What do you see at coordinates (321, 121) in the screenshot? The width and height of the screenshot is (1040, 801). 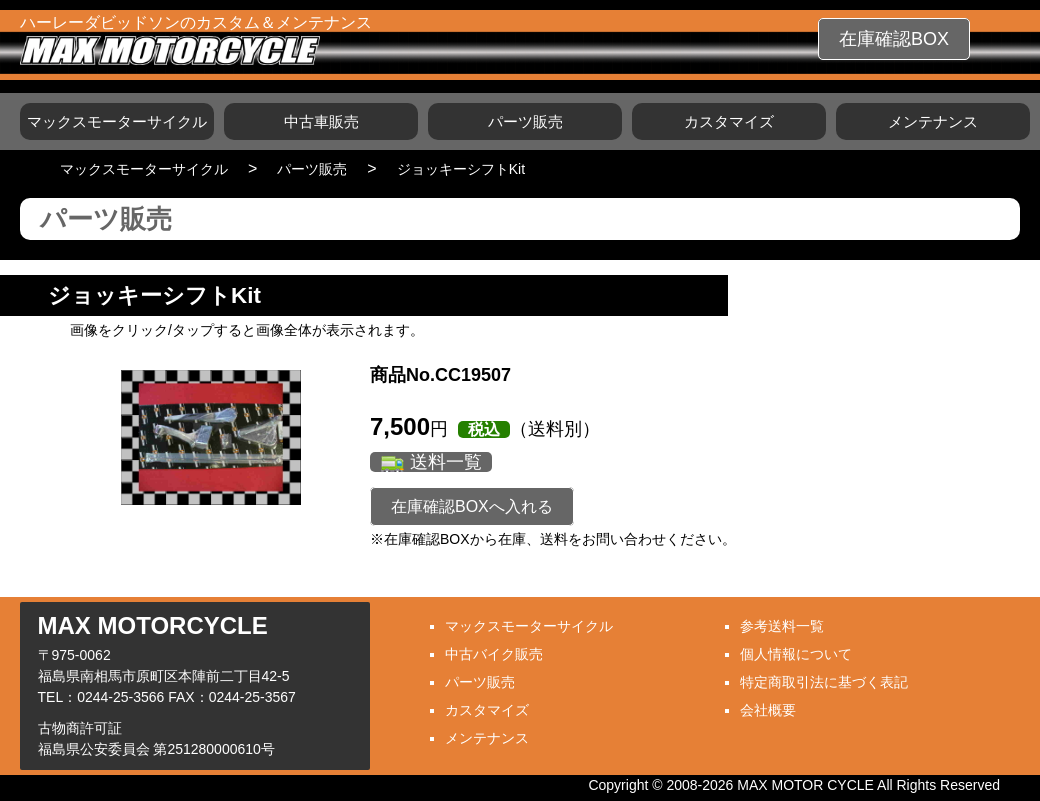 I see `中古車販売` at bounding box center [321, 121].